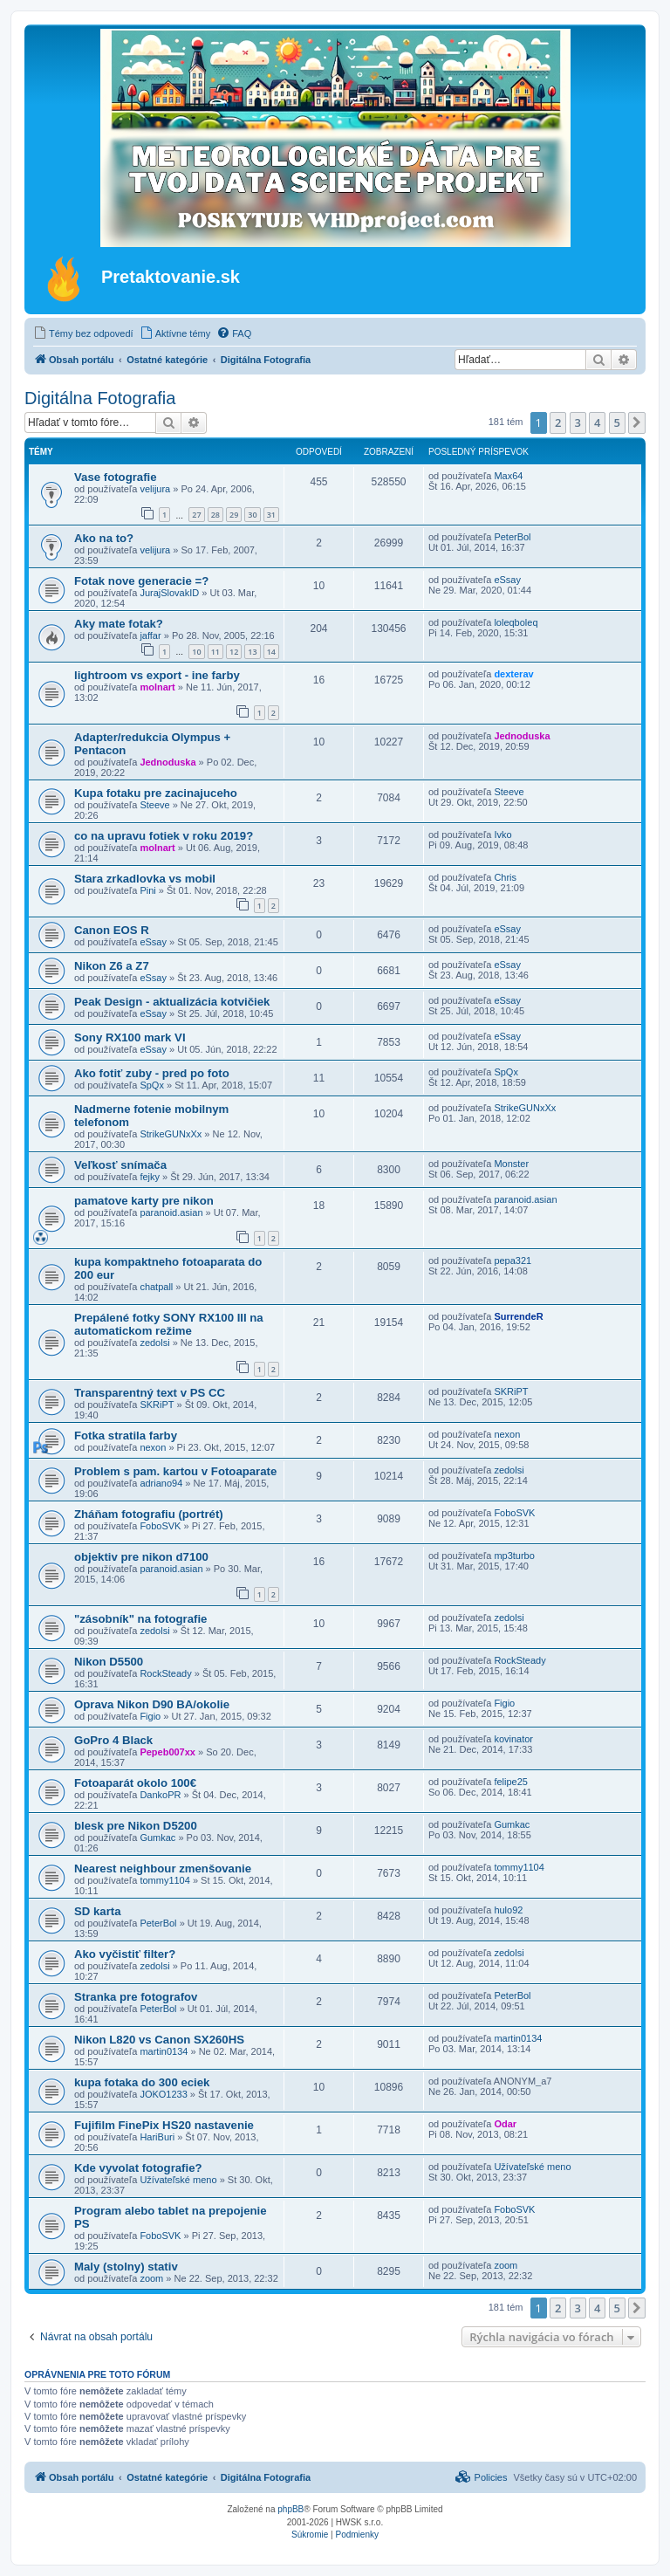 This screenshot has width=670, height=2576. Describe the element at coordinates (252, 651) in the screenshot. I see `13` at that location.